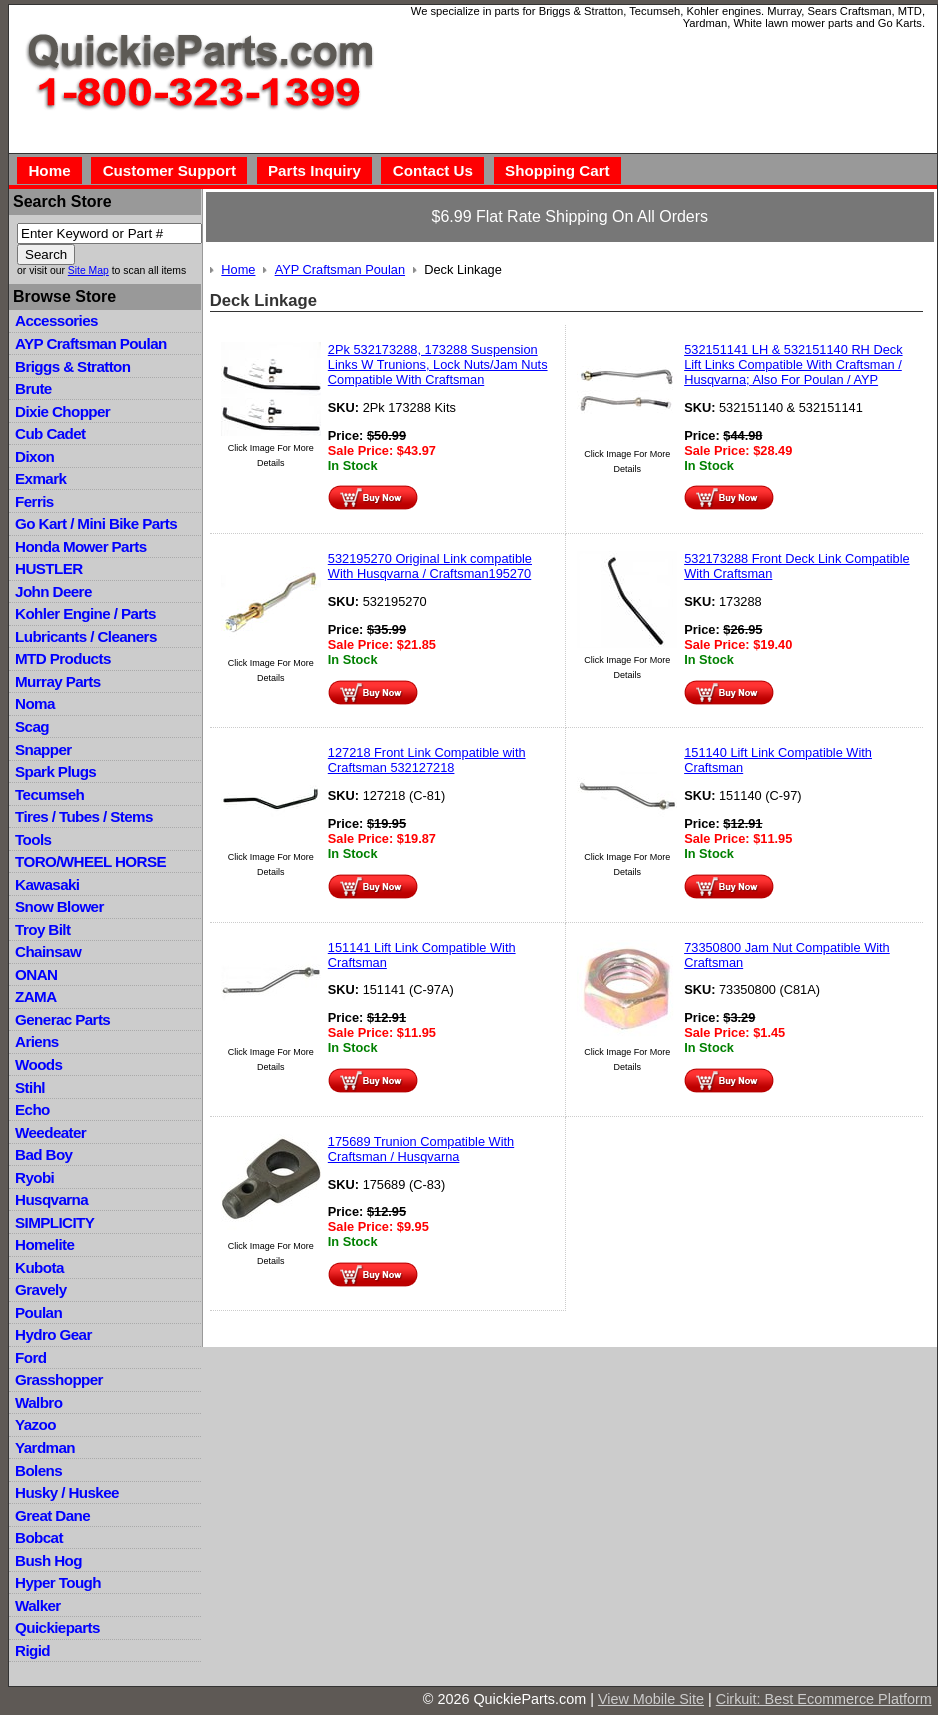 The width and height of the screenshot is (938, 1715). Describe the element at coordinates (39, 1267) in the screenshot. I see `Kubota` at that location.